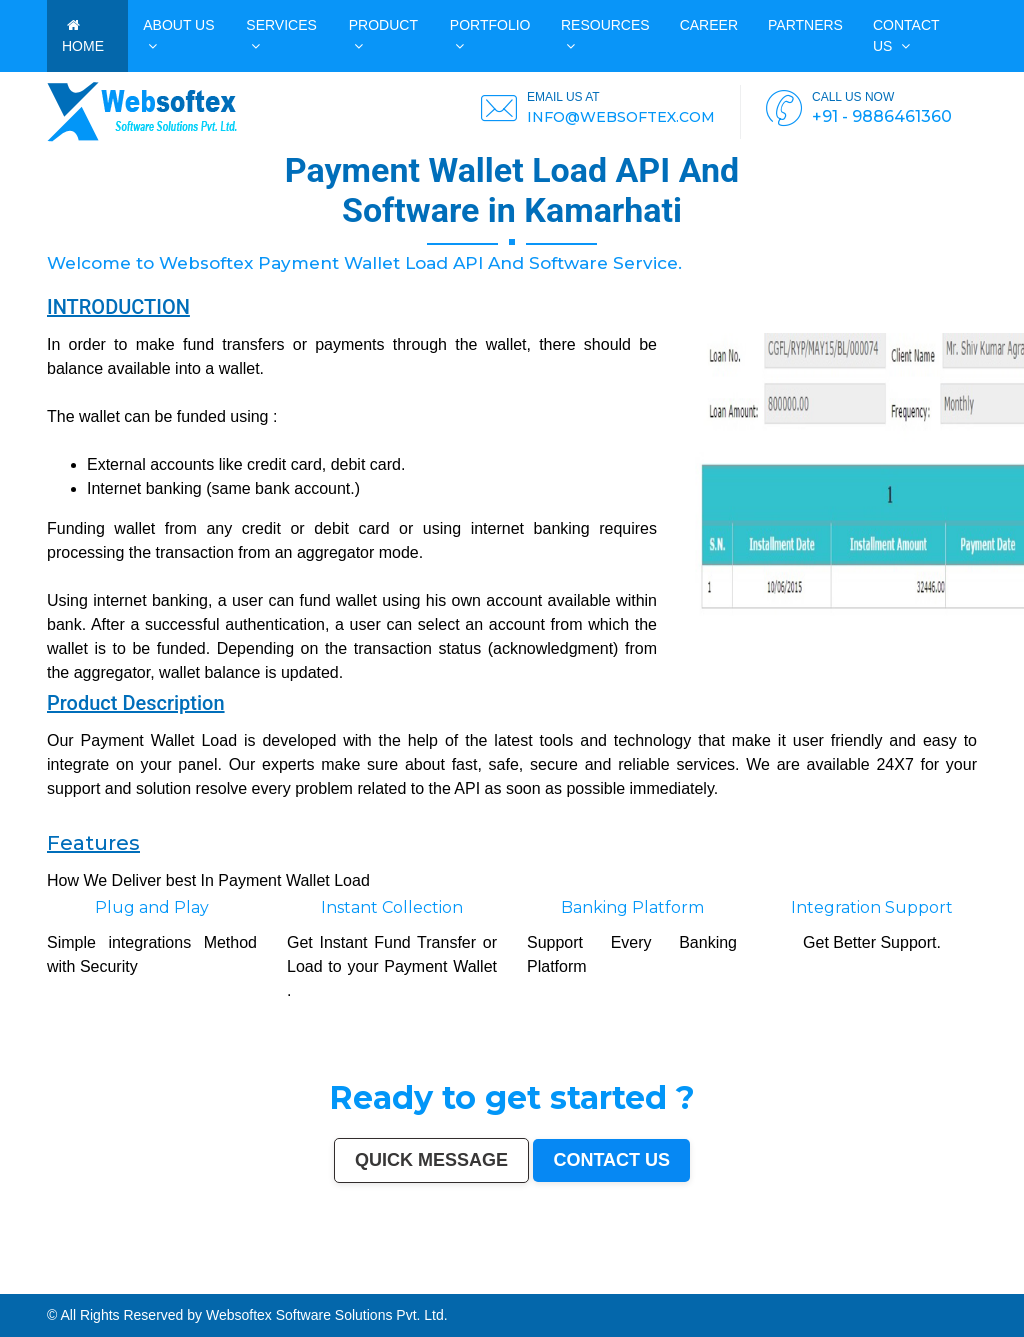  I want to click on Solapur, so click(457, 1281).